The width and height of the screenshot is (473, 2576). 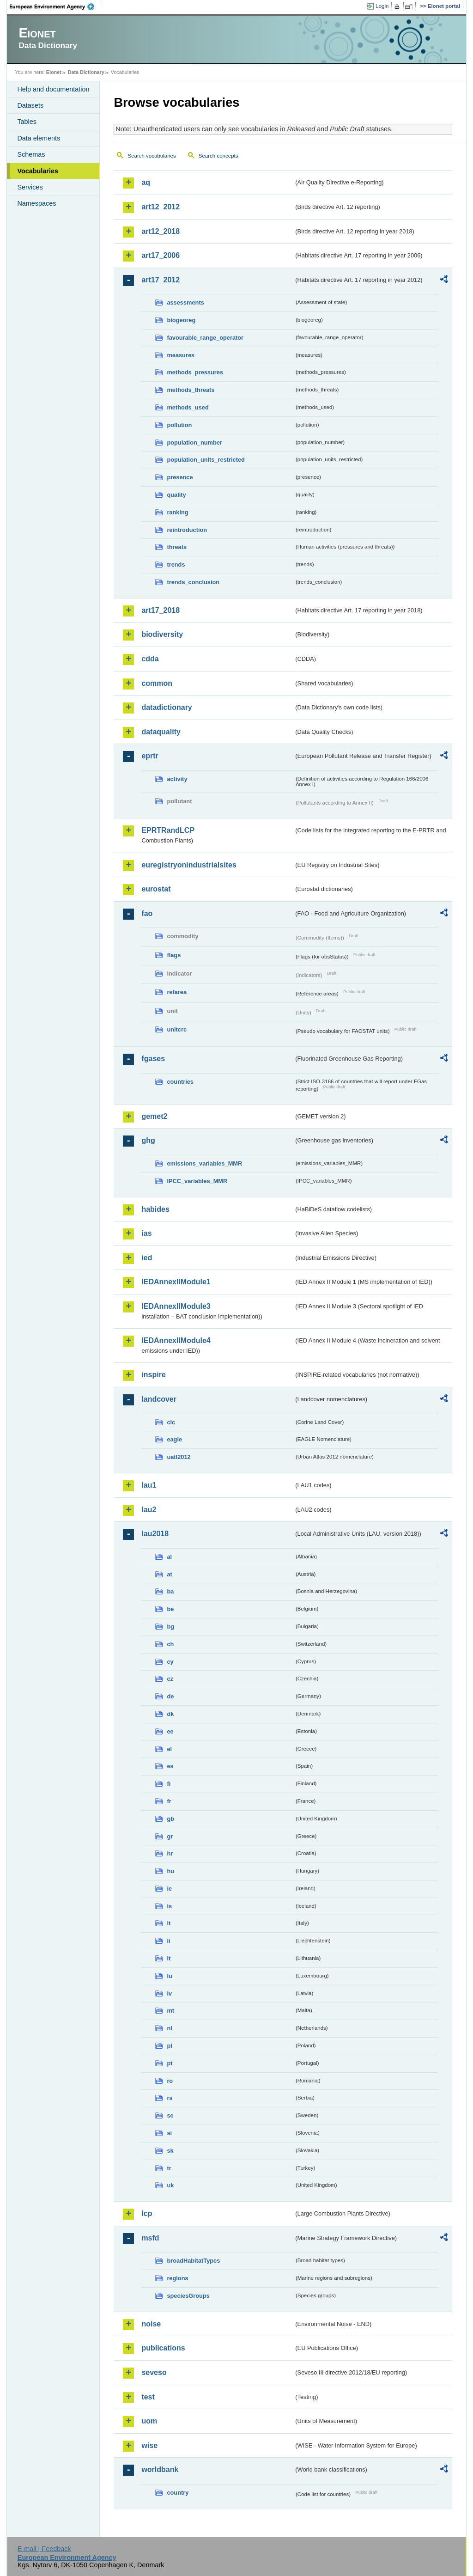 I want to click on se, so click(x=170, y=2115).